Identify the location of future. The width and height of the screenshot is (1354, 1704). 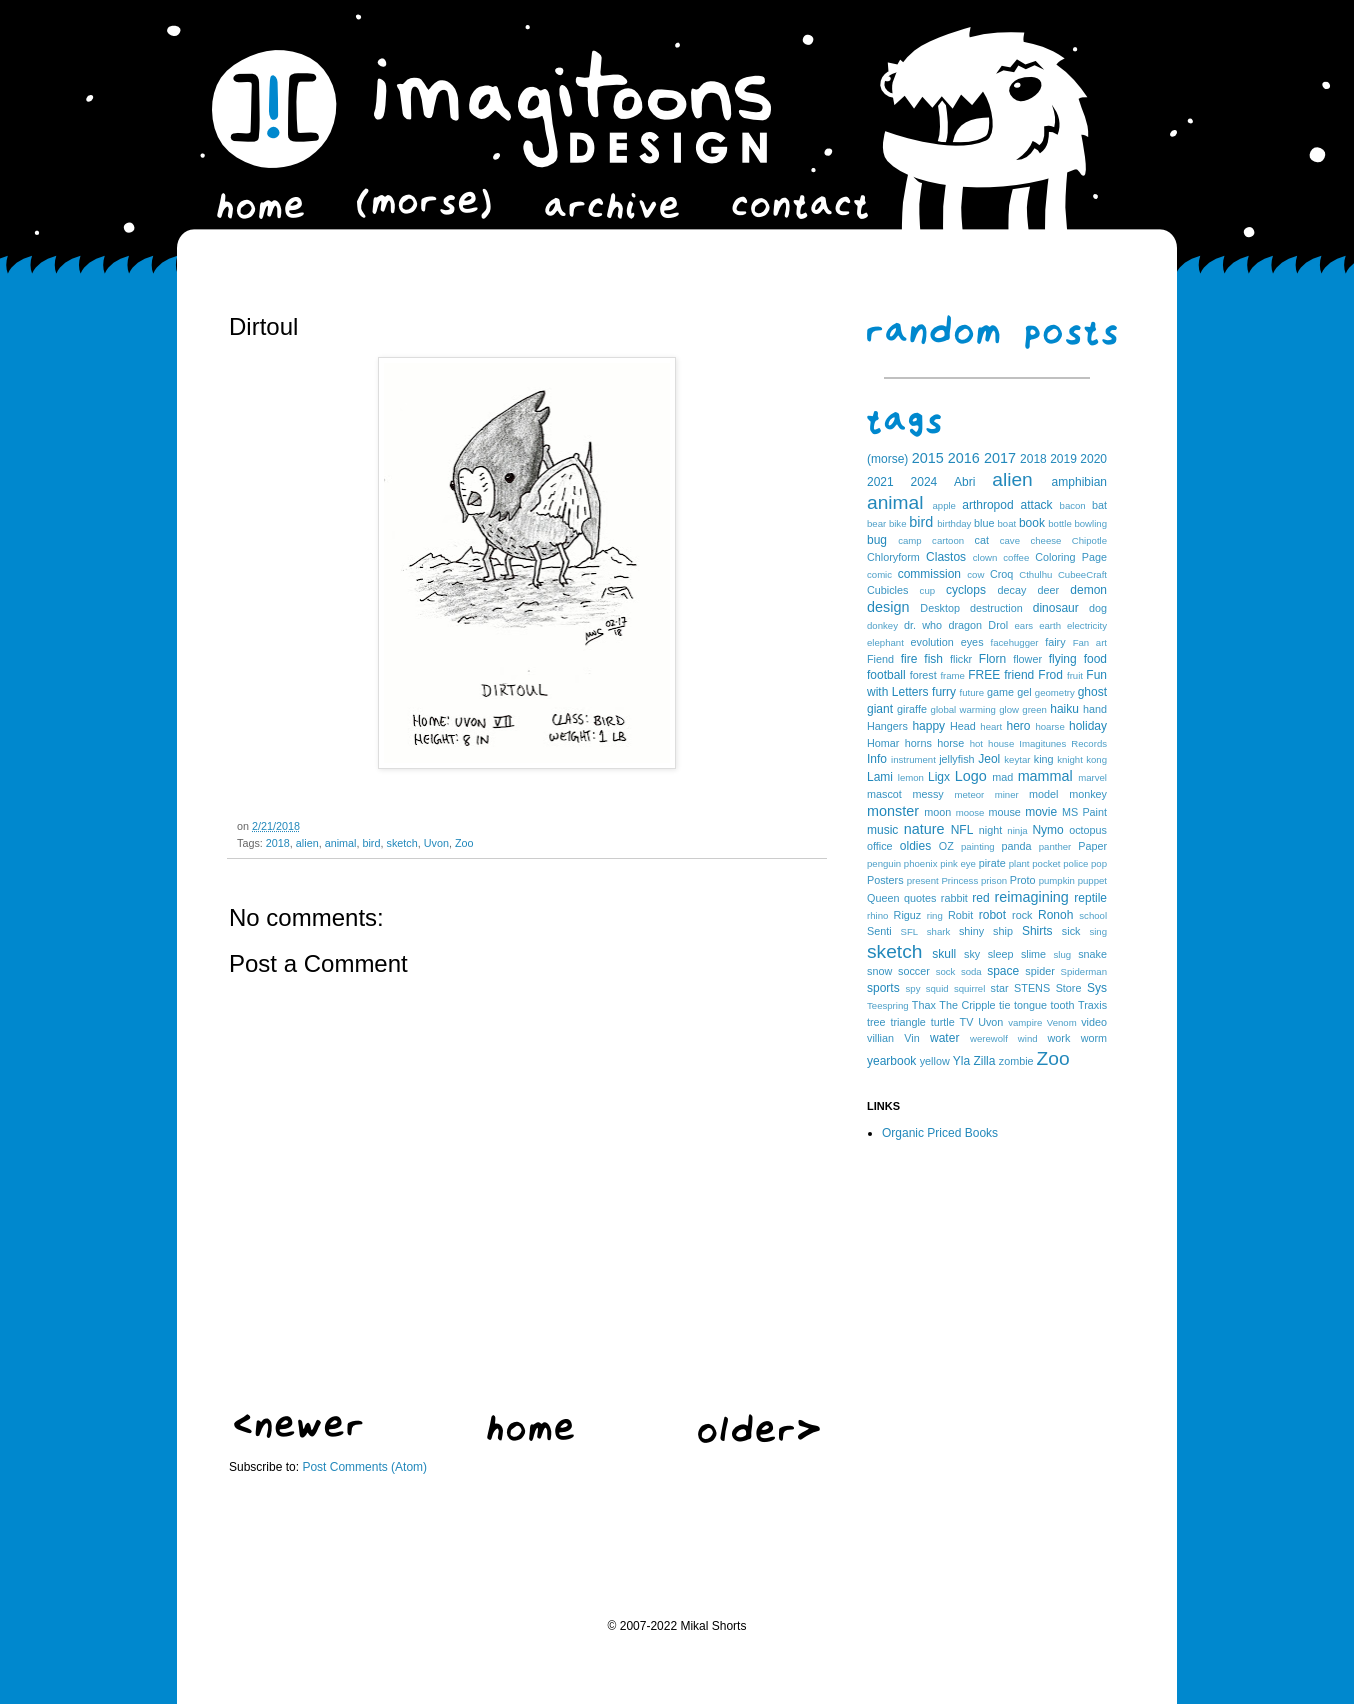
(972, 692).